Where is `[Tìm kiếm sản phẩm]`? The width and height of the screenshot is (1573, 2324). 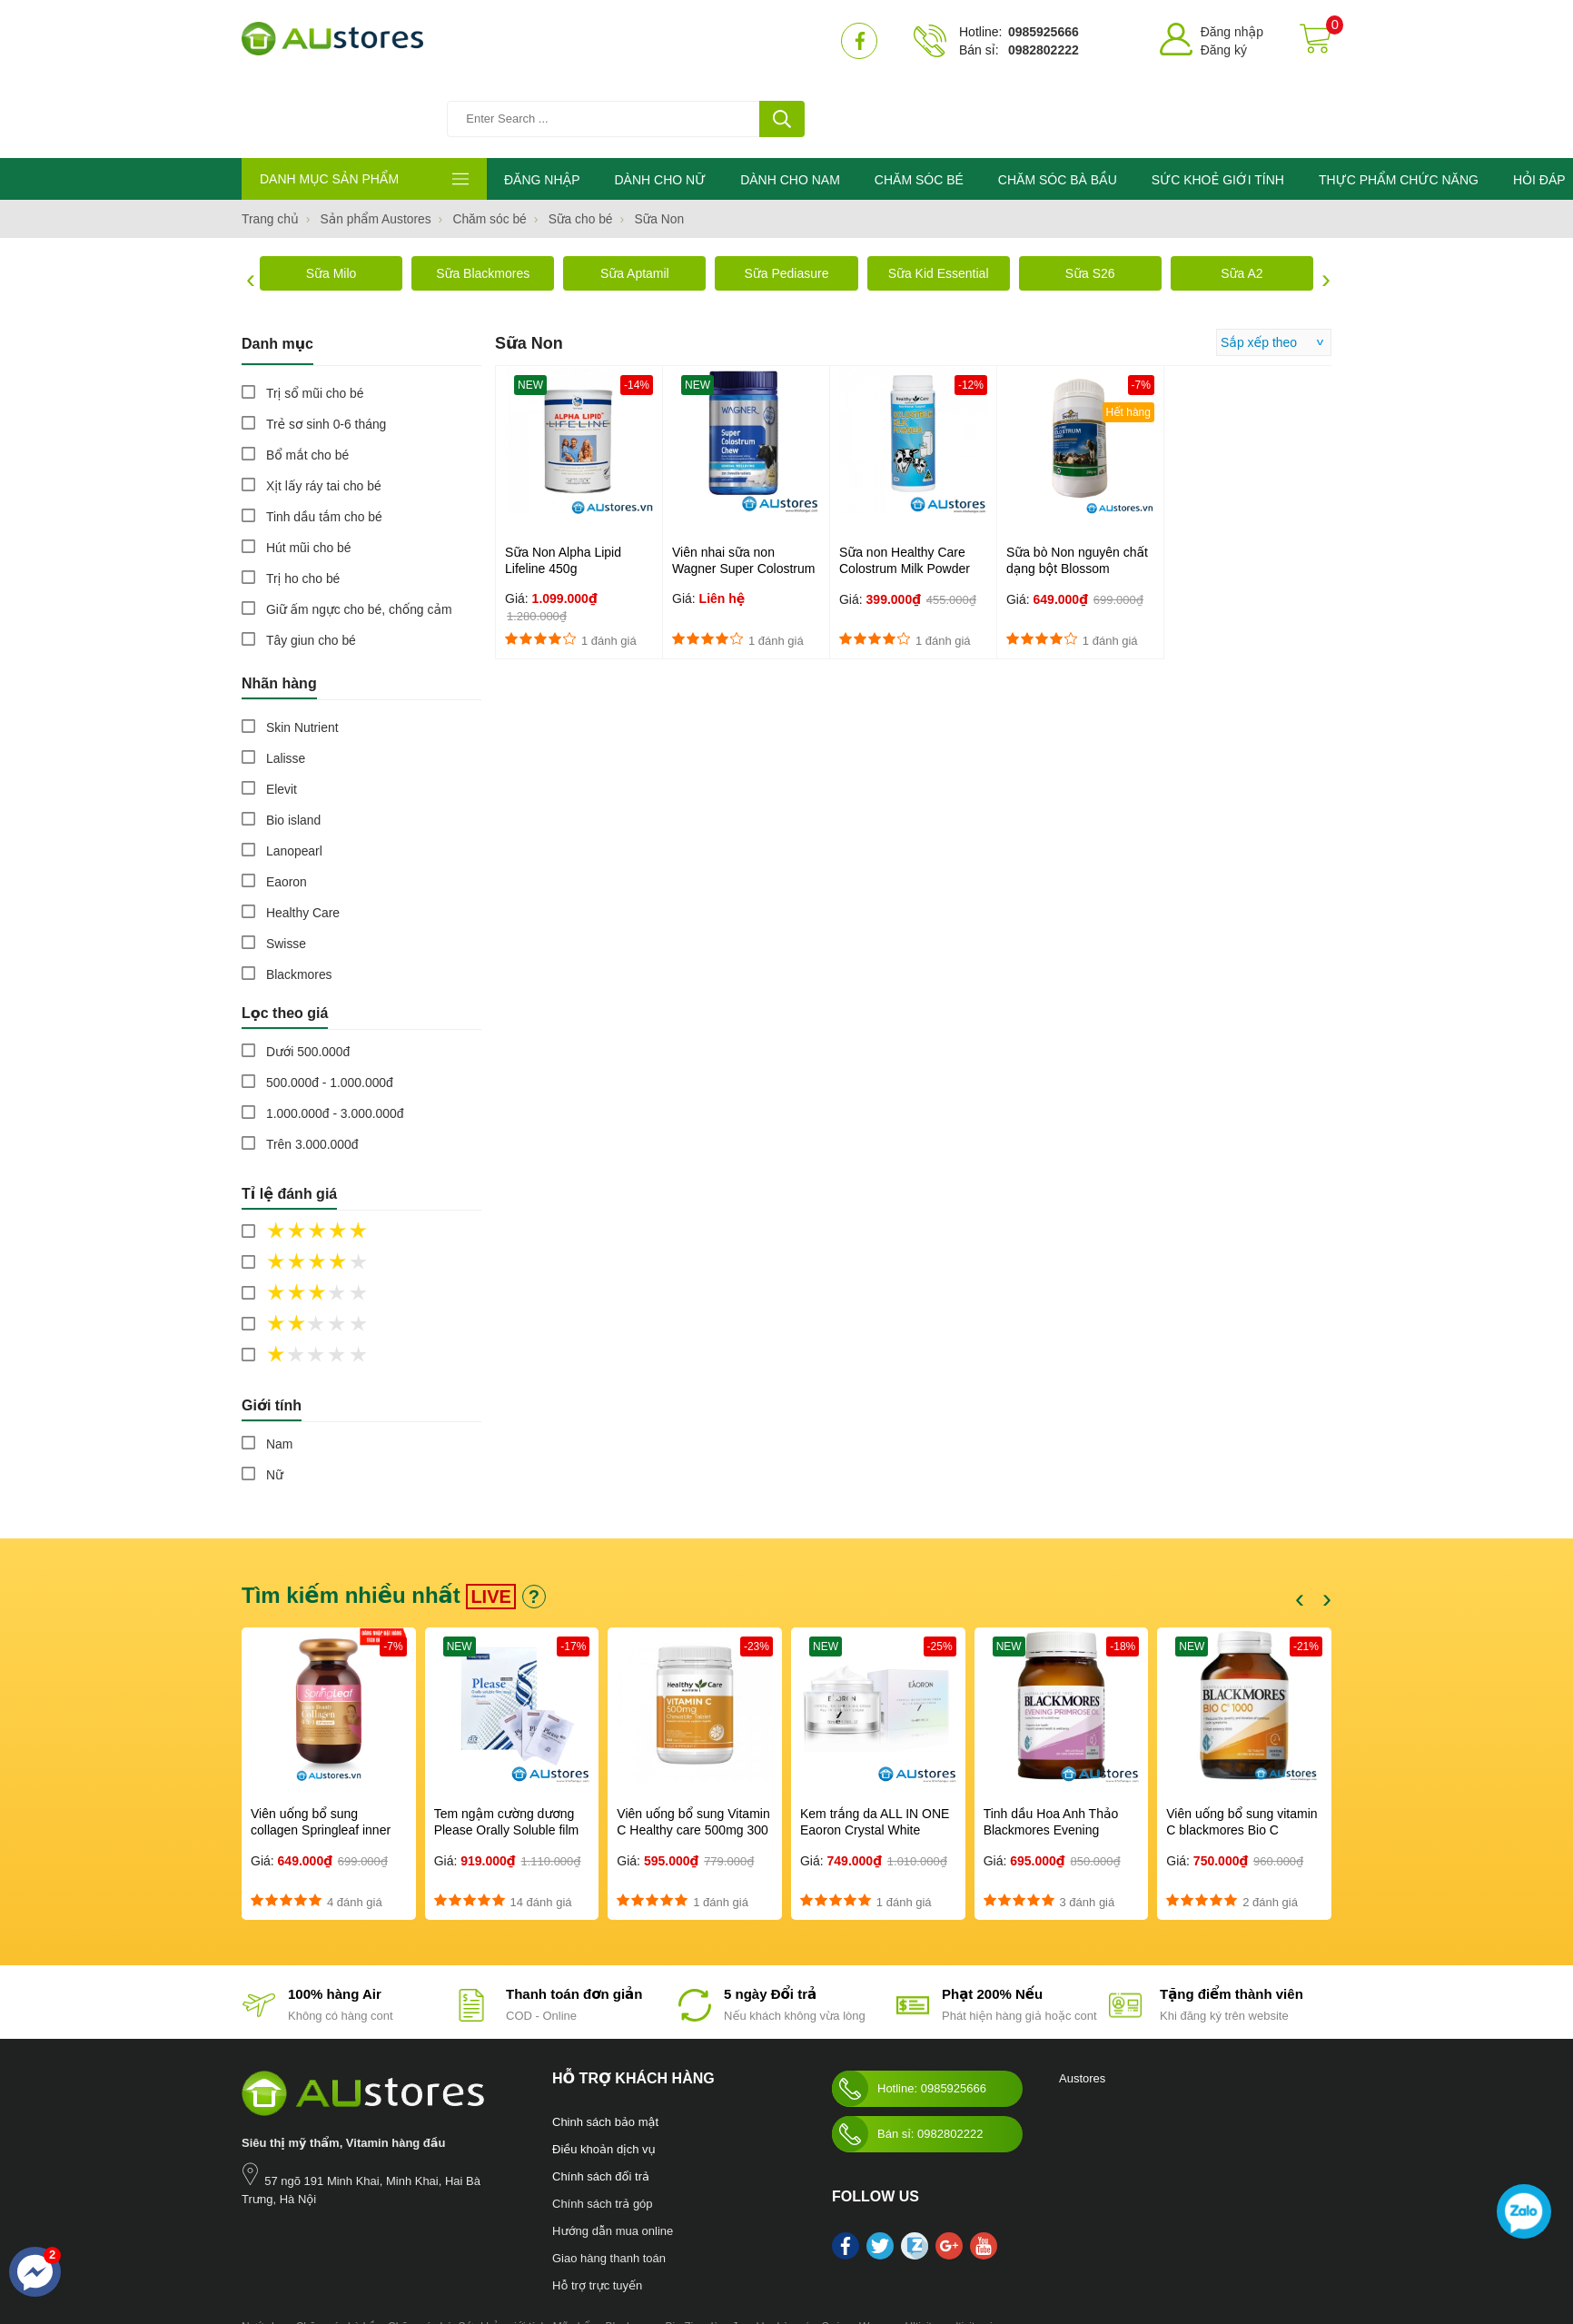
[Tìm kiếm sản phẩm] is located at coordinates (637, 41).